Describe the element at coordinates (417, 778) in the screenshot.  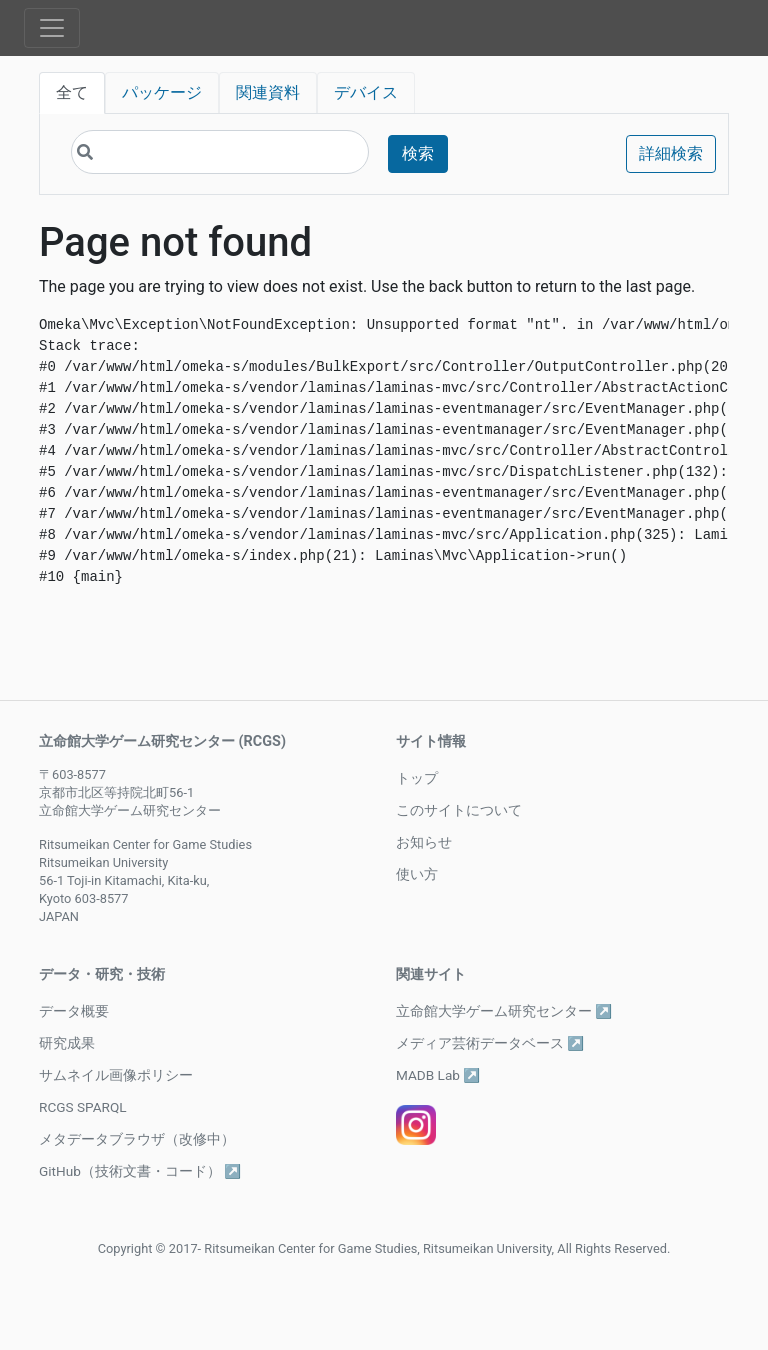
I see `トップ` at that location.